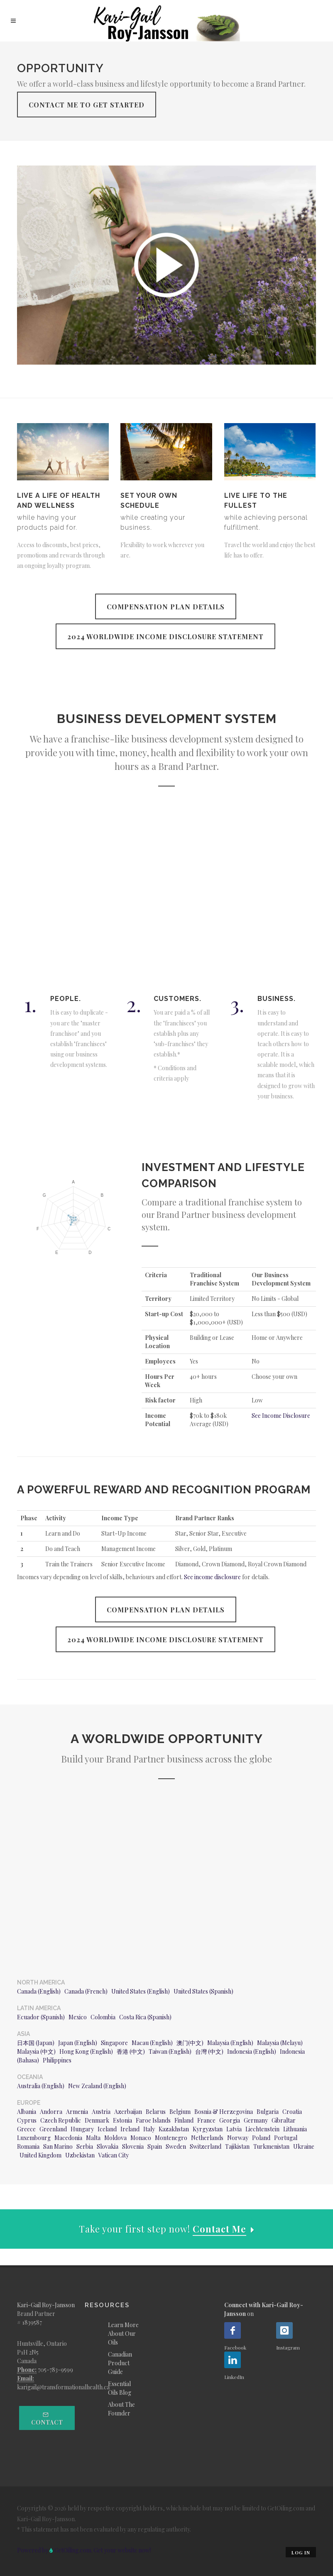  What do you see at coordinates (229, 2120) in the screenshot?
I see `Georgia` at bounding box center [229, 2120].